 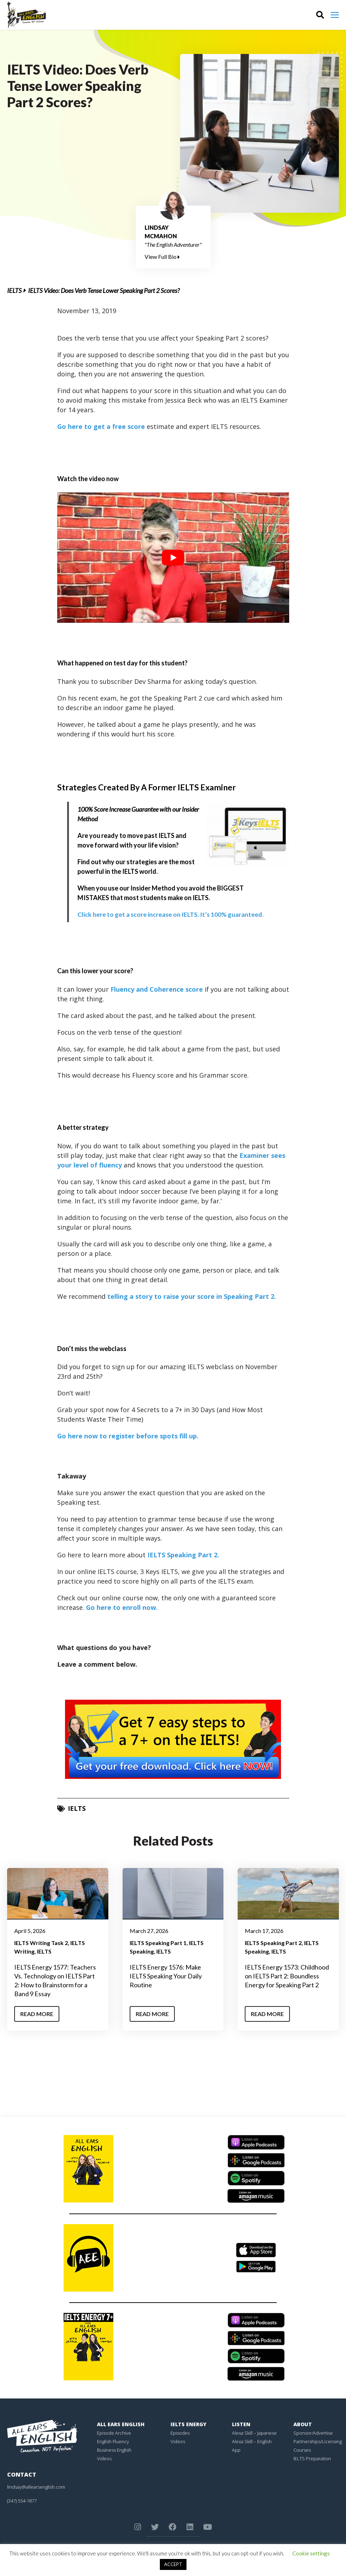 I want to click on IELTS Speaking Part 1, so click(x=158, y=1942).